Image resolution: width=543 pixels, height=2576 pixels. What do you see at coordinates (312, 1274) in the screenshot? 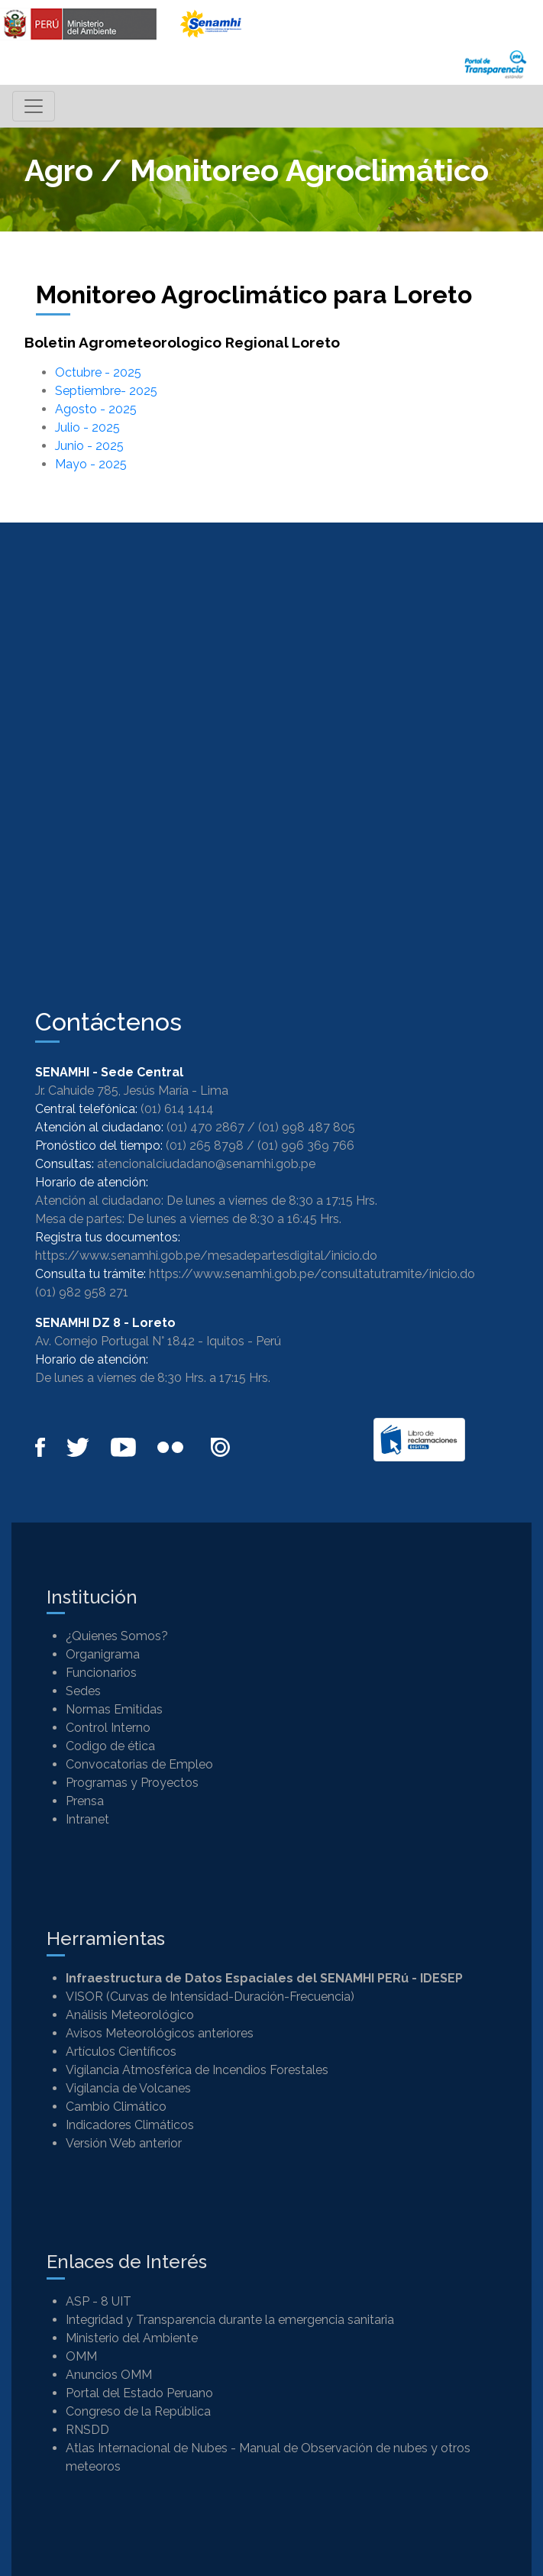
I see `https://www.senamhi.gob.pe/consultatutramite/inicio.do` at bounding box center [312, 1274].